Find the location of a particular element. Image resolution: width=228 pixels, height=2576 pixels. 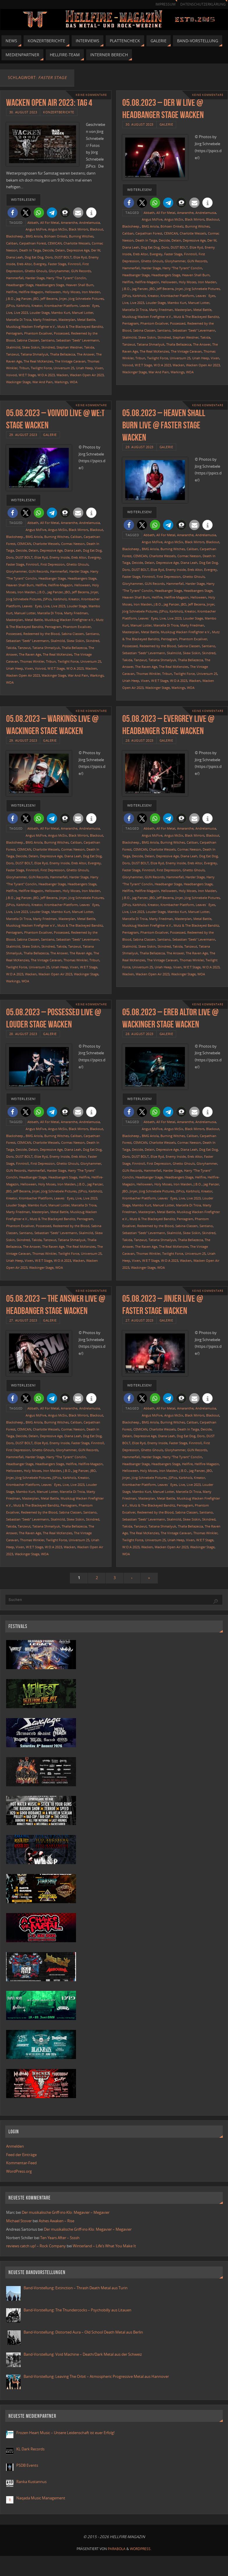

Cormac Neeson is located at coordinates (73, 543).